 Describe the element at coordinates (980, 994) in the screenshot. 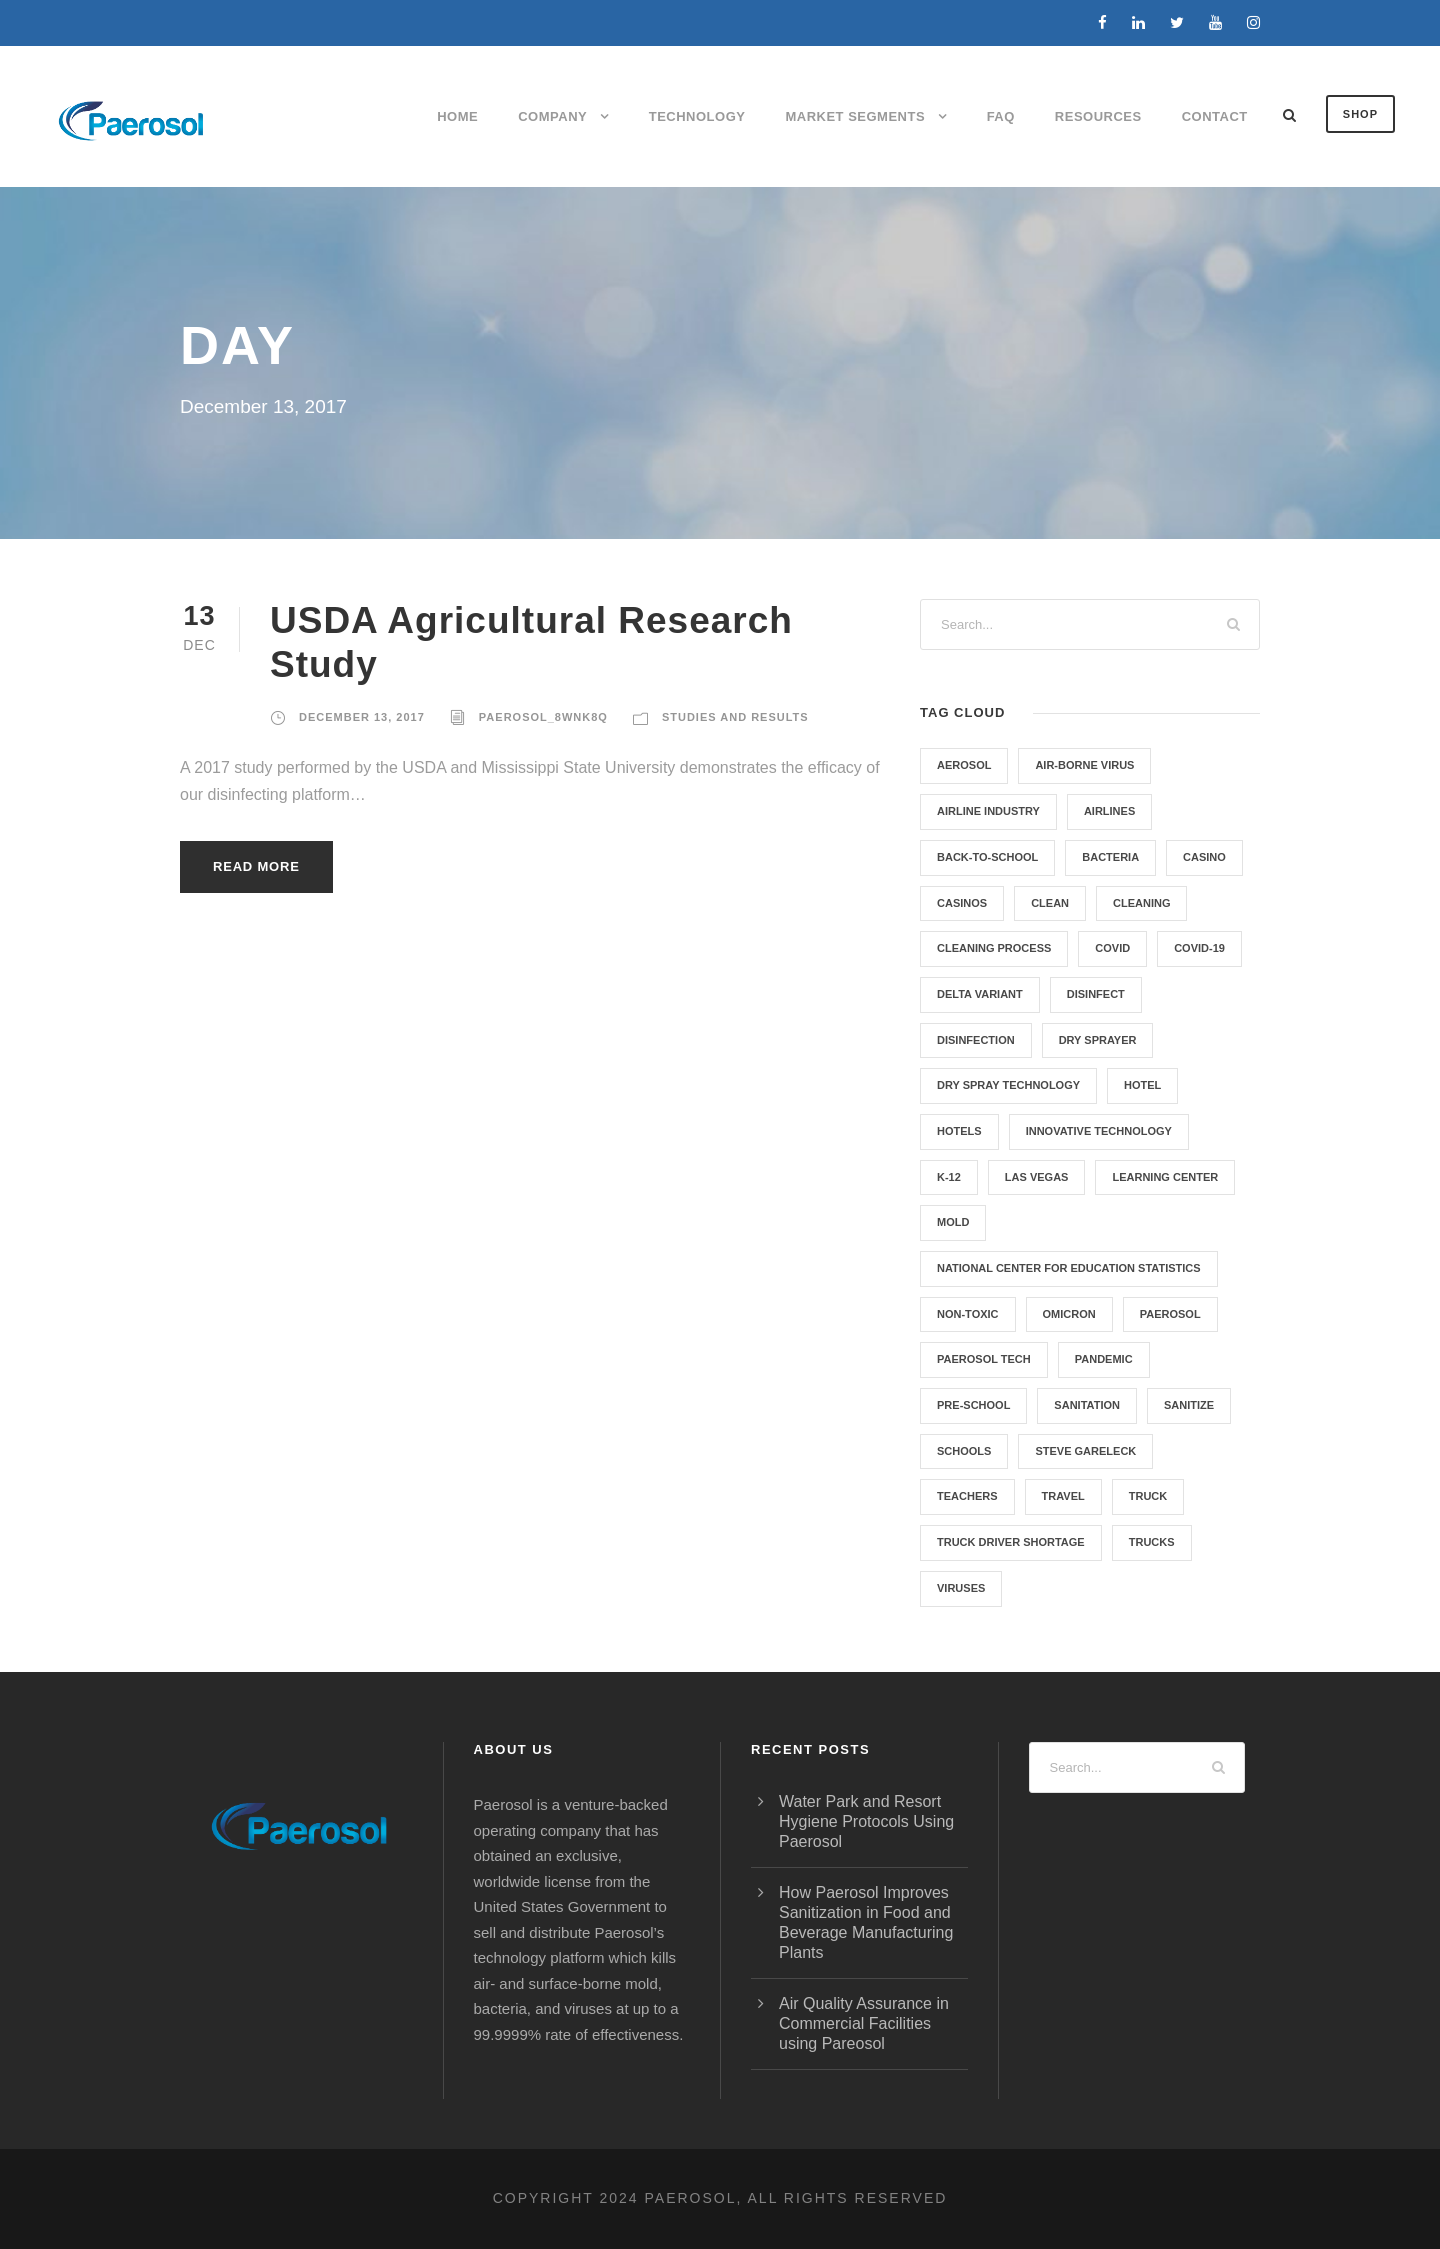

I see `Delta variant [Delta variant (1 item)]` at that location.